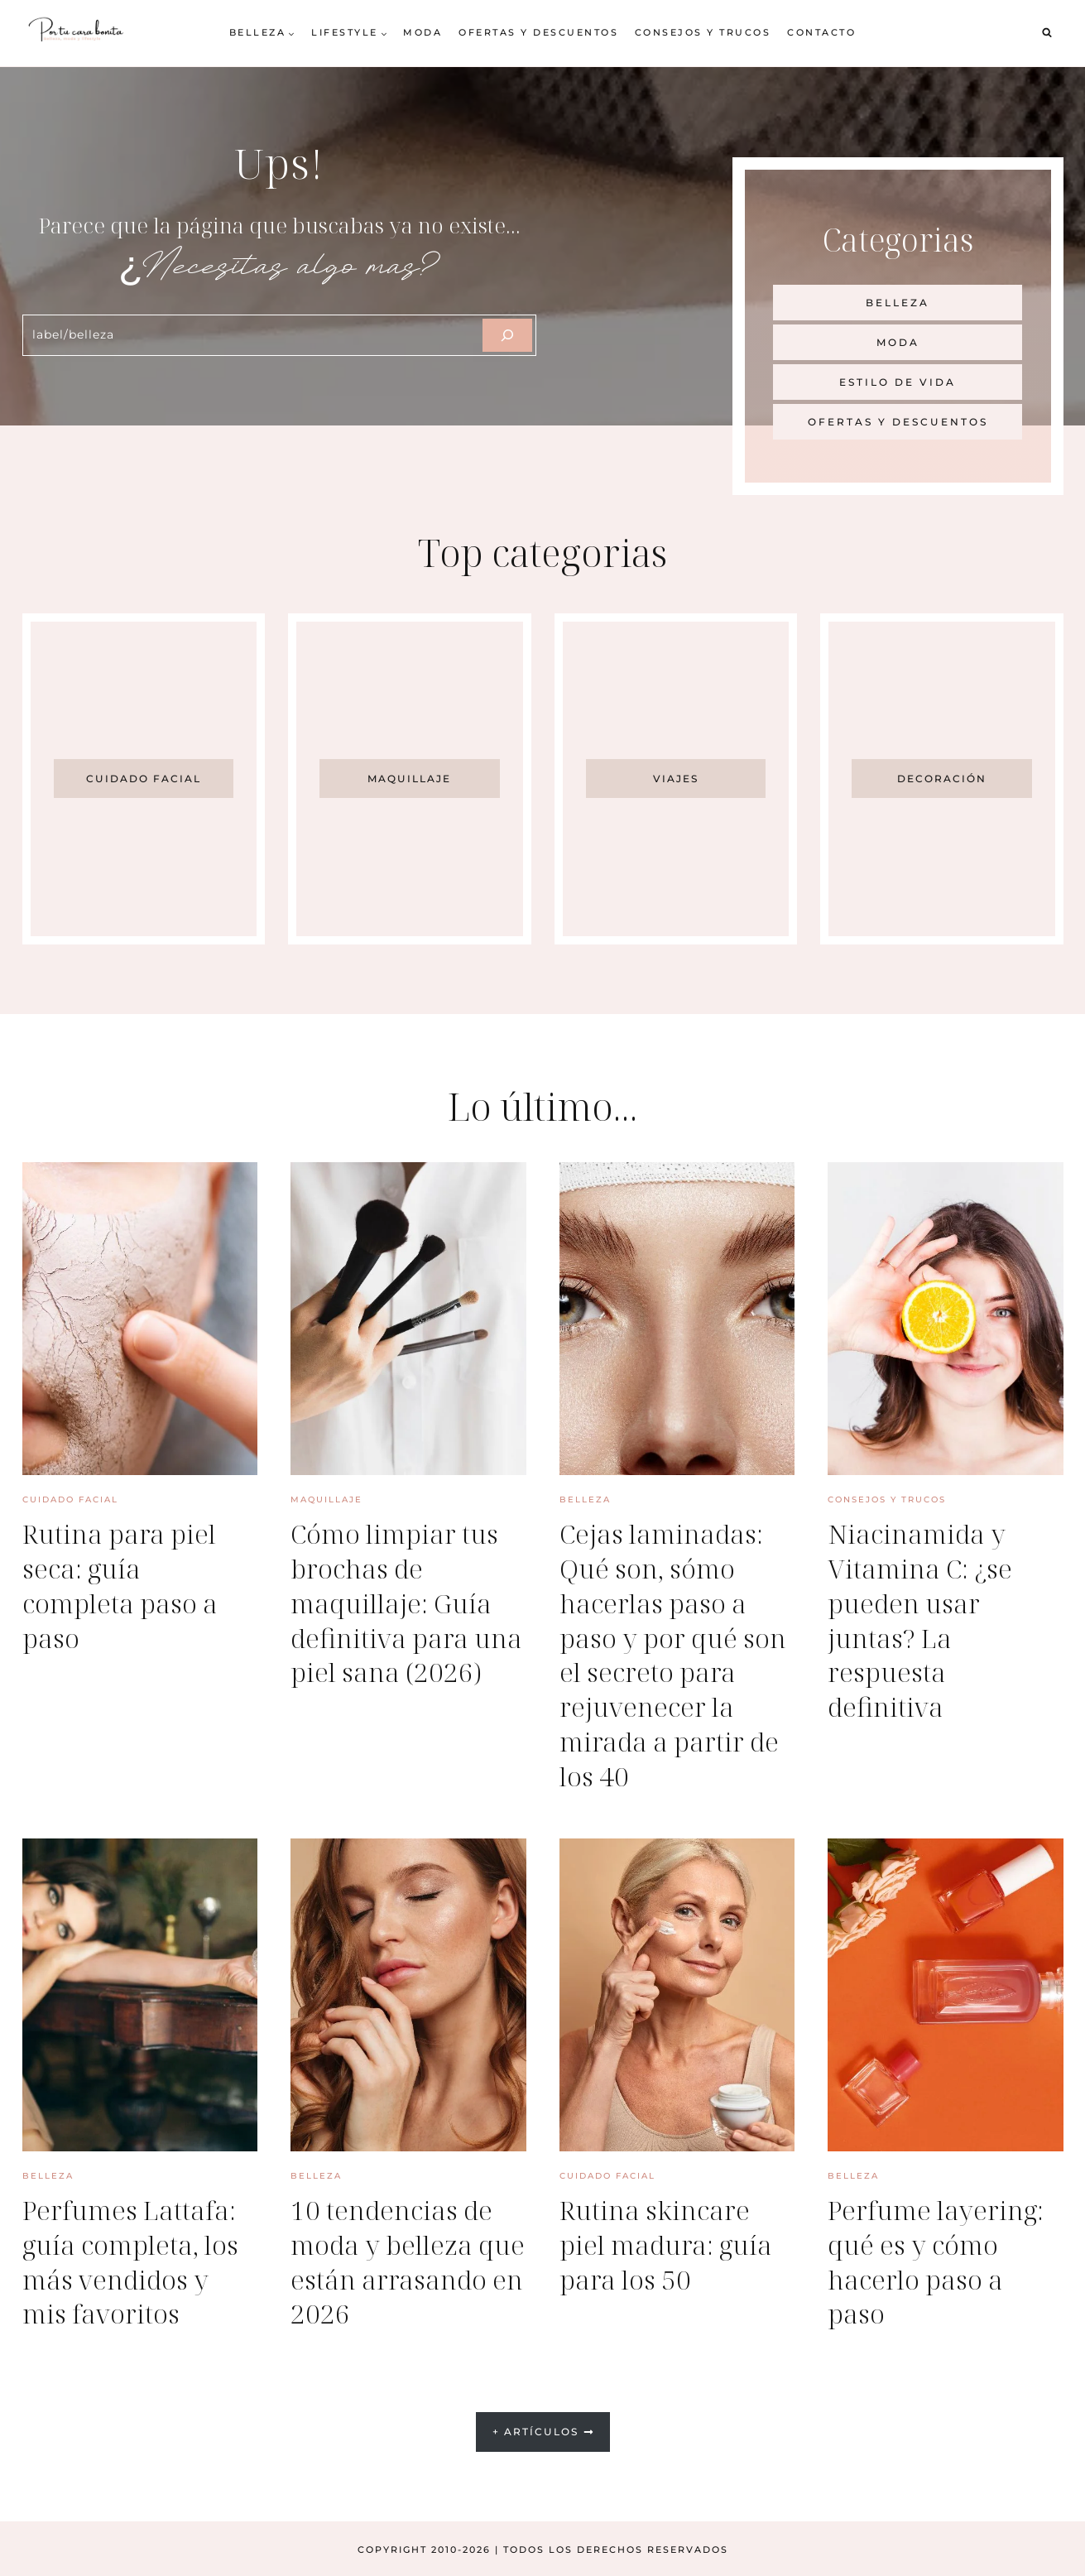  I want to click on Perfumes Lattafa: guía completa, los más vendidos y mis favoritos, so click(132, 2259).